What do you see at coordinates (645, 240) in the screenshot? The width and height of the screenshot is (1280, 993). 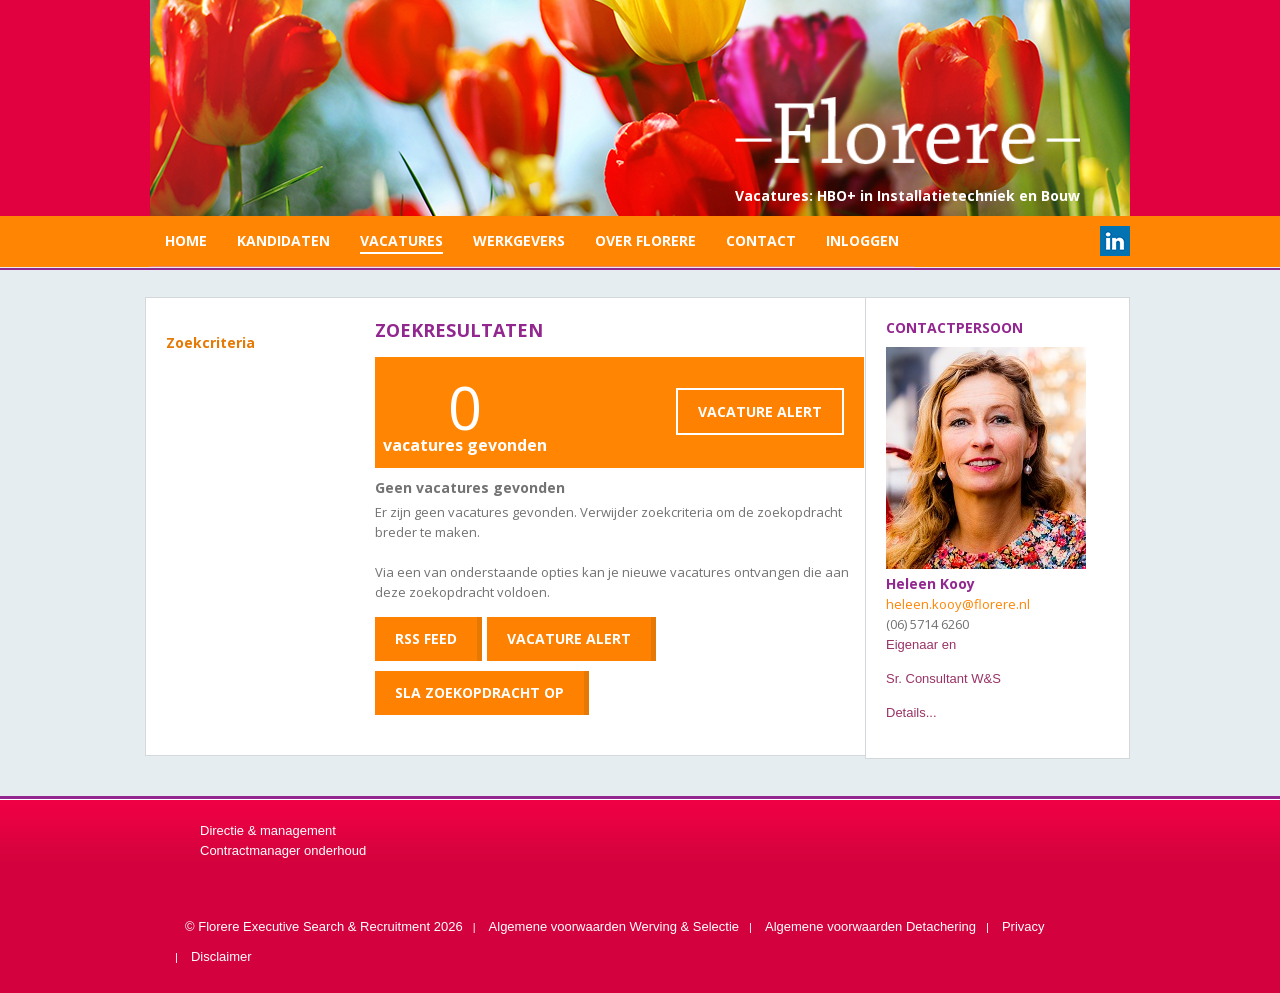 I see `Over Florere` at bounding box center [645, 240].